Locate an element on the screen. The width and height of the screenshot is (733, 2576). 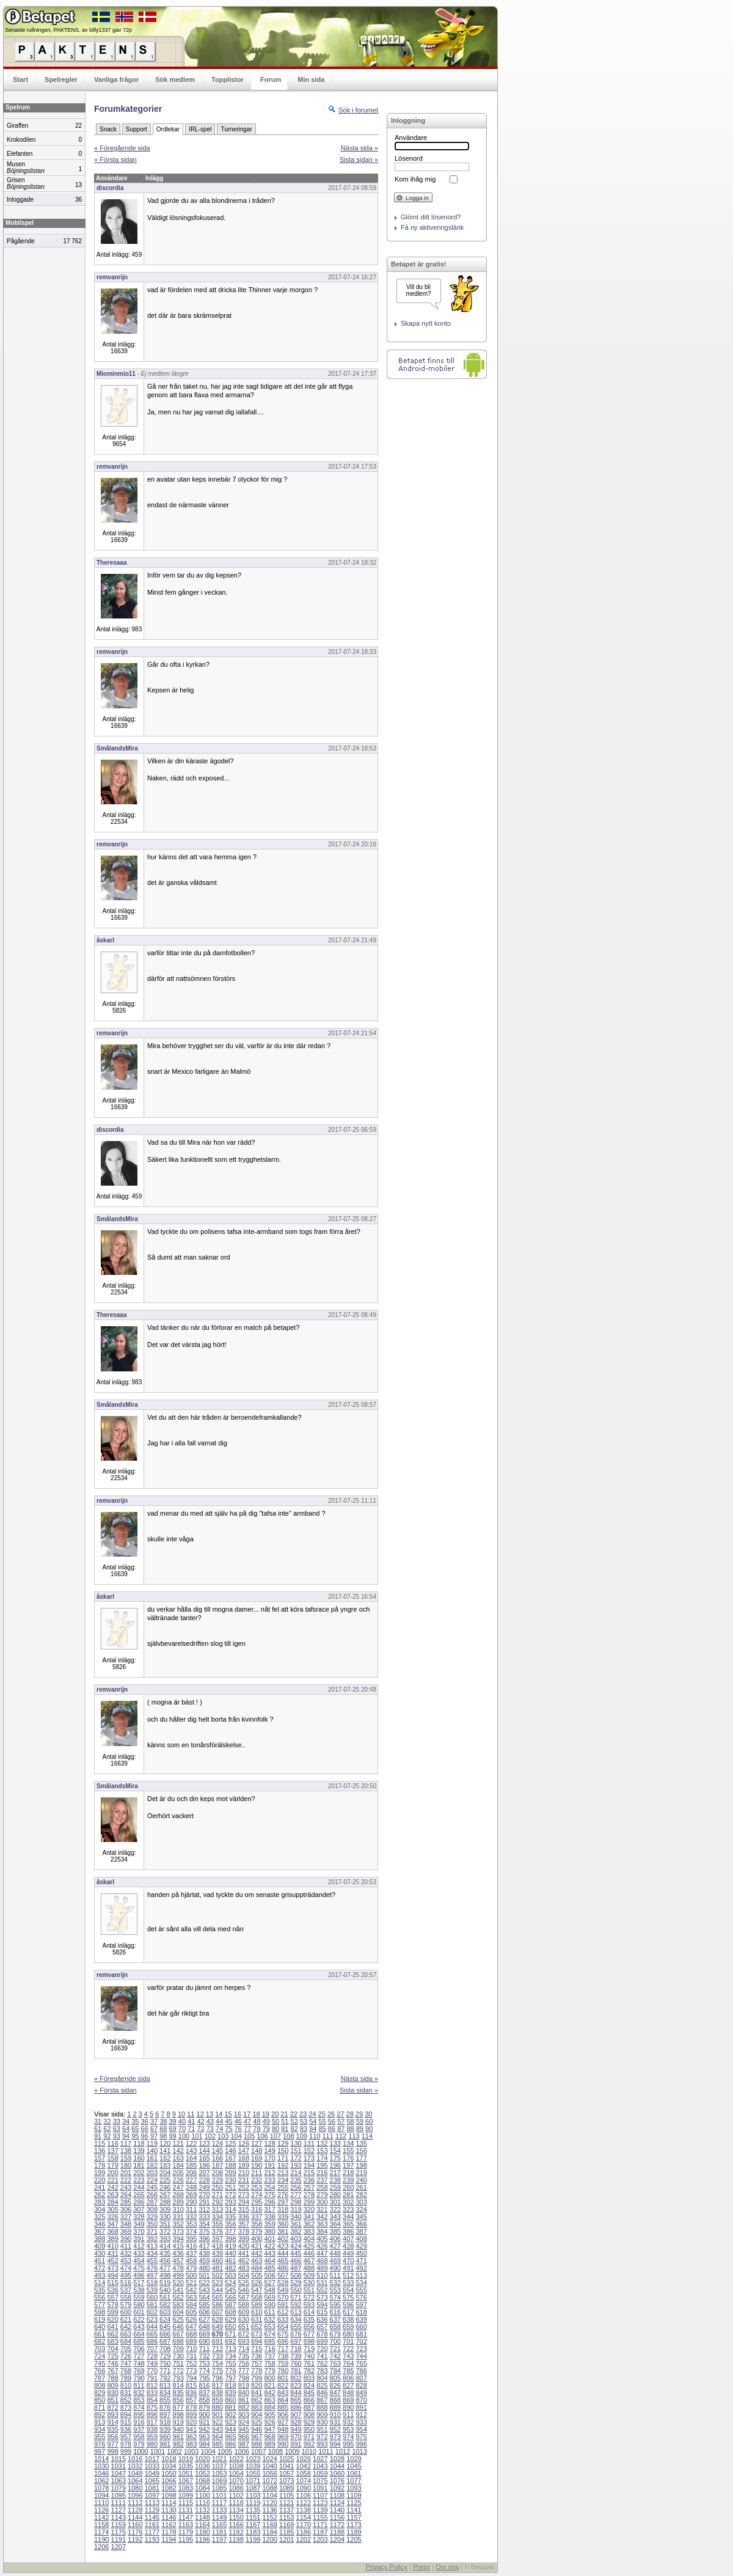
Få ny aktiveringslänk is located at coordinates (432, 227).